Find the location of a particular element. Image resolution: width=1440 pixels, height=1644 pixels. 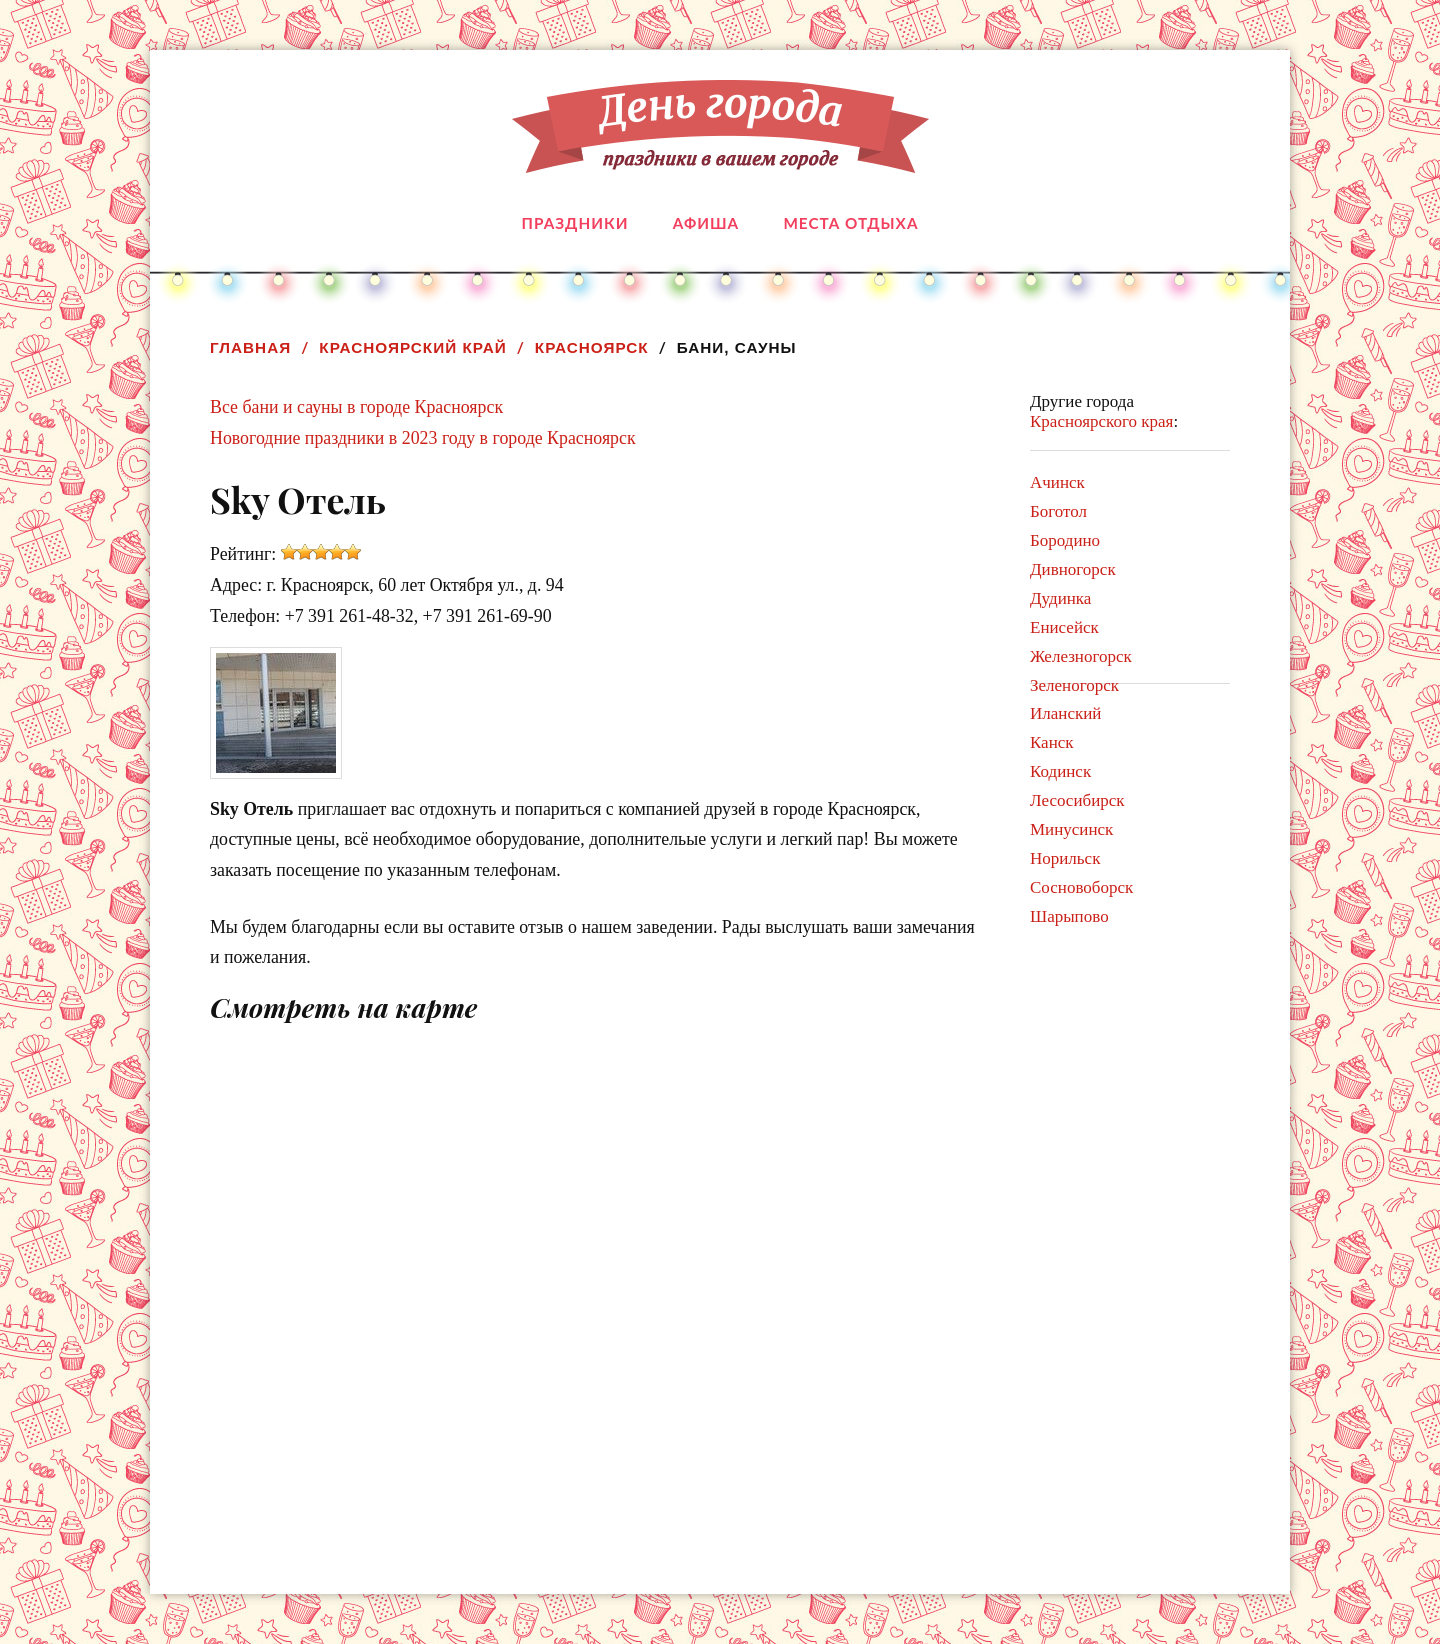

Новогодние праздники в 2023 году в городе Красноярск is located at coordinates (423, 438).